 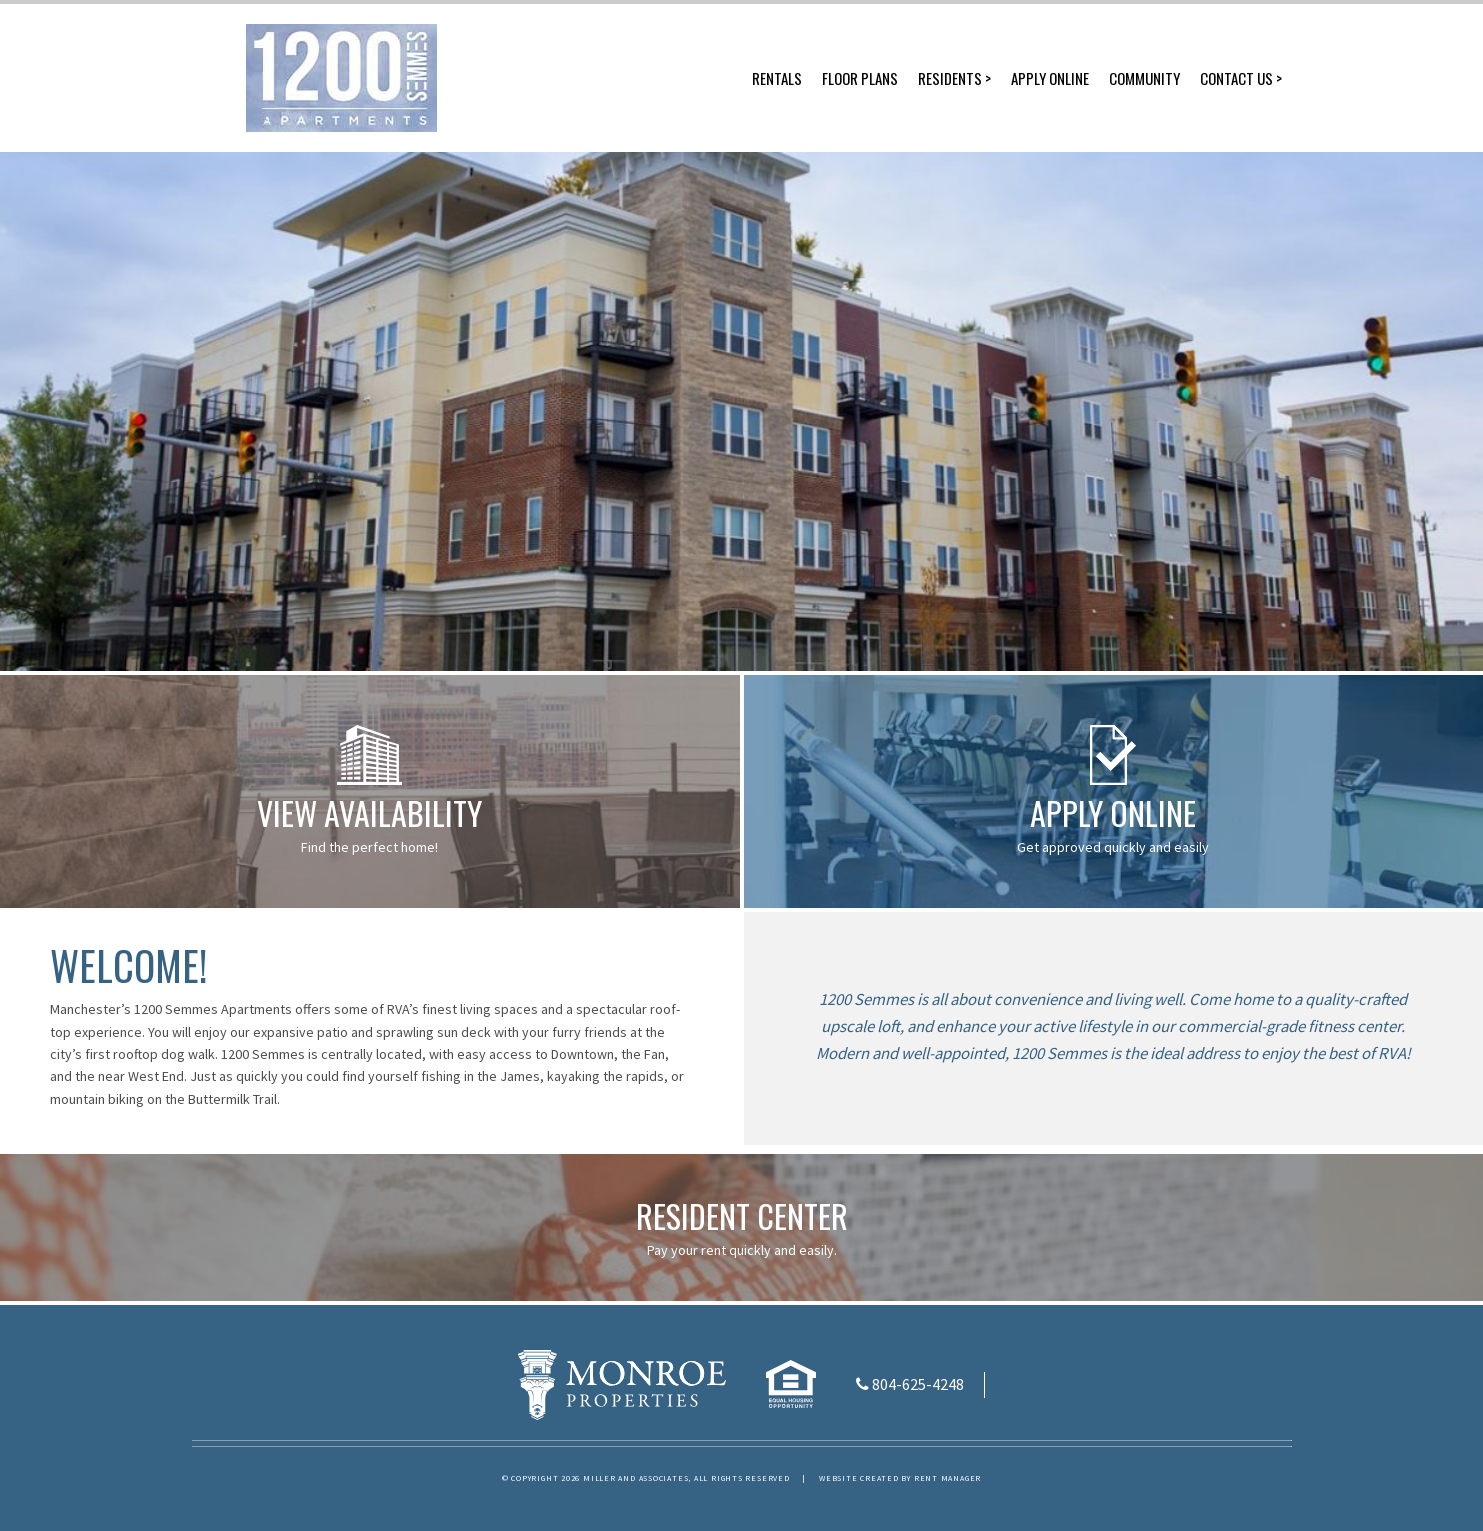 What do you see at coordinates (950, 78) in the screenshot?
I see `Residents` at bounding box center [950, 78].